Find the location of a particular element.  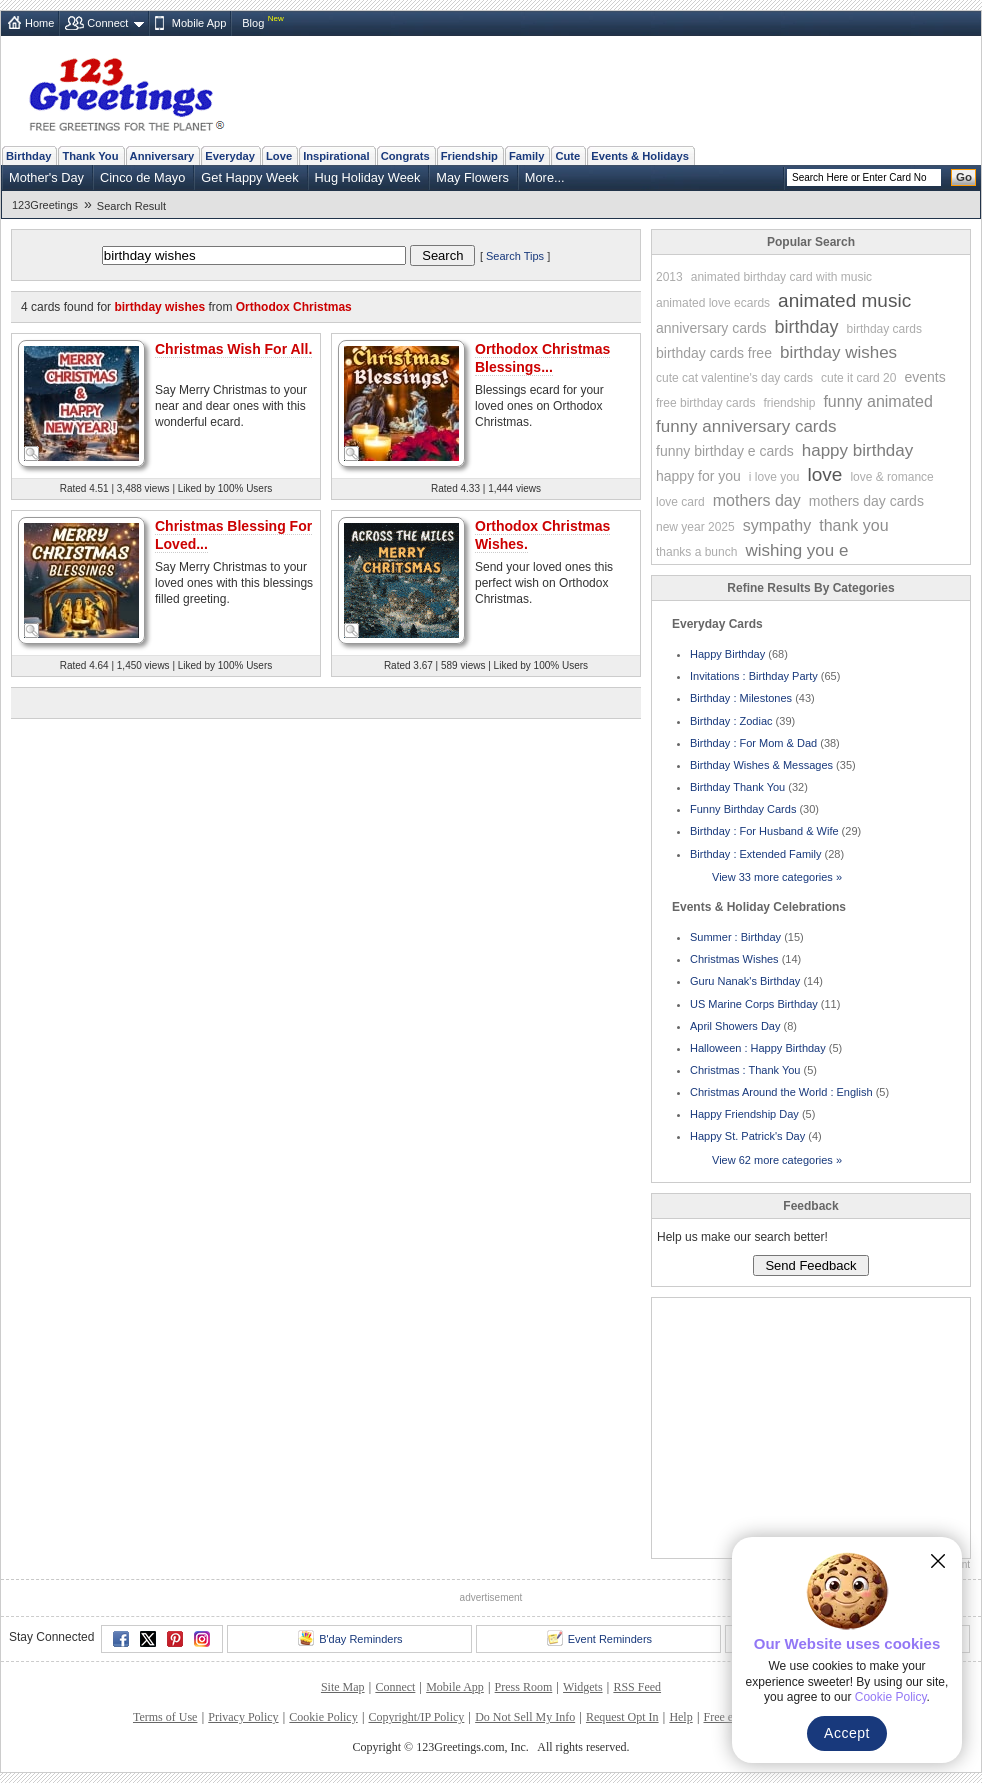

Inspirational is located at coordinates (336, 156).